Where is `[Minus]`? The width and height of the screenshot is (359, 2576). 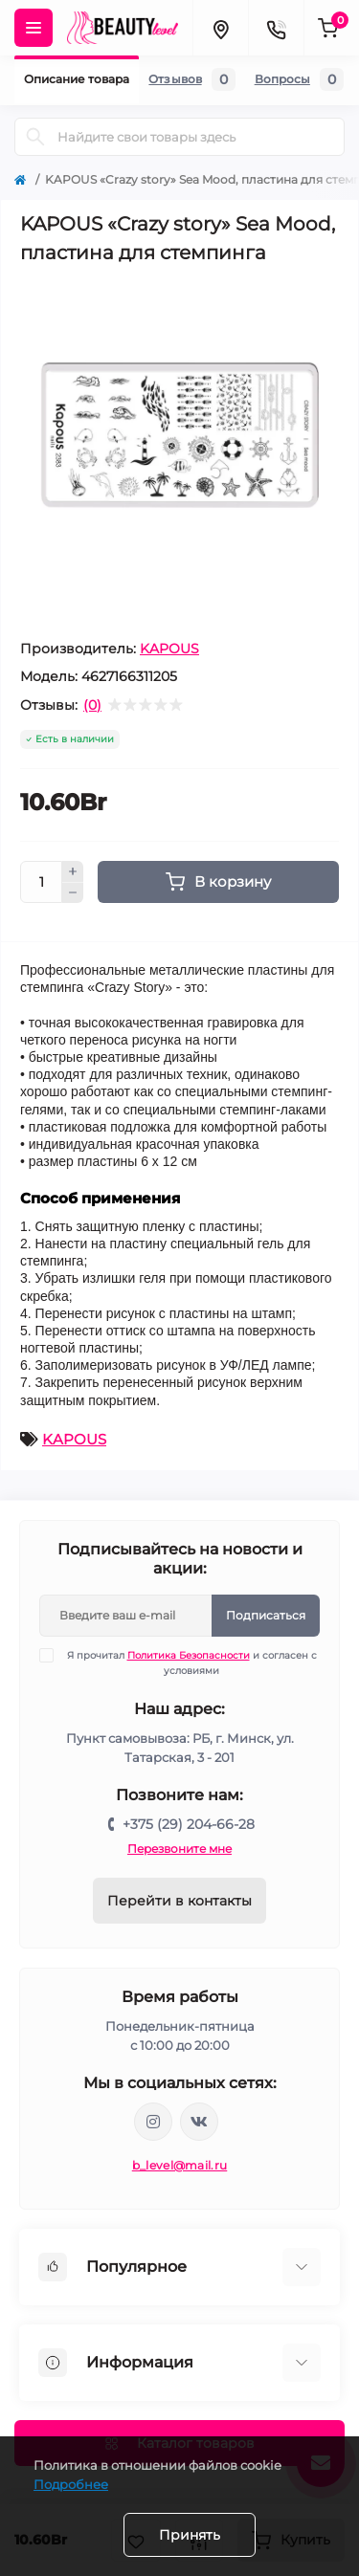
[Minus] is located at coordinates (72, 893).